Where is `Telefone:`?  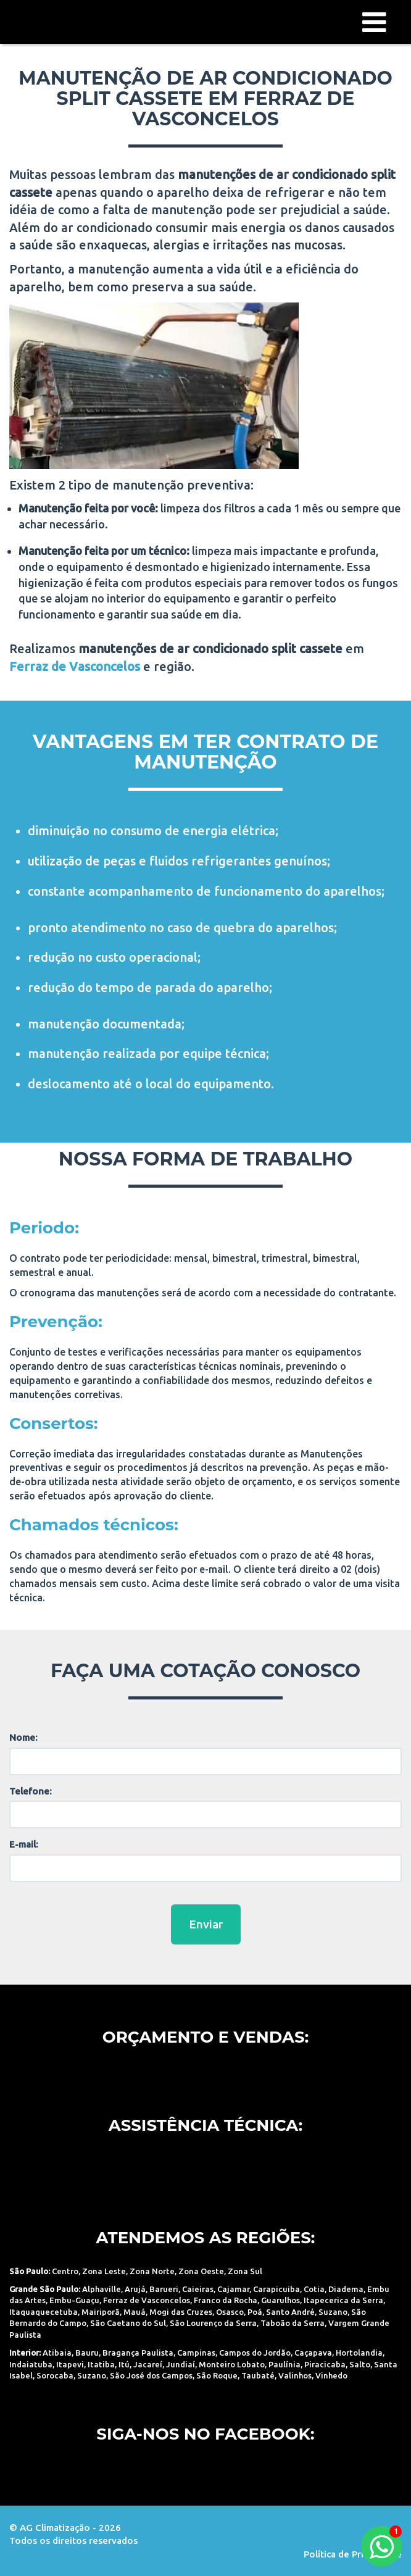
Telefone: is located at coordinates (30, 1791).